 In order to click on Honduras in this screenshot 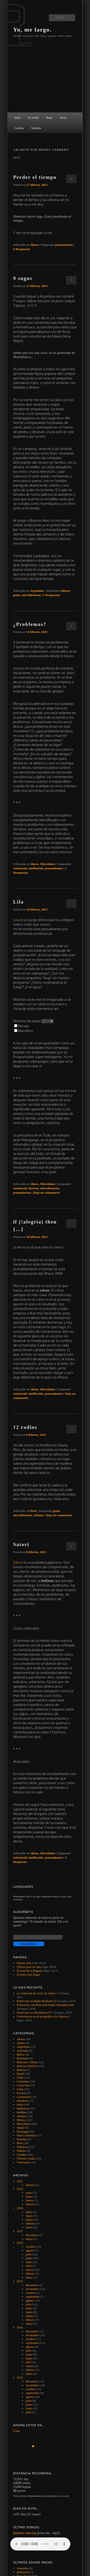, I will do `click(23, 2100)`.